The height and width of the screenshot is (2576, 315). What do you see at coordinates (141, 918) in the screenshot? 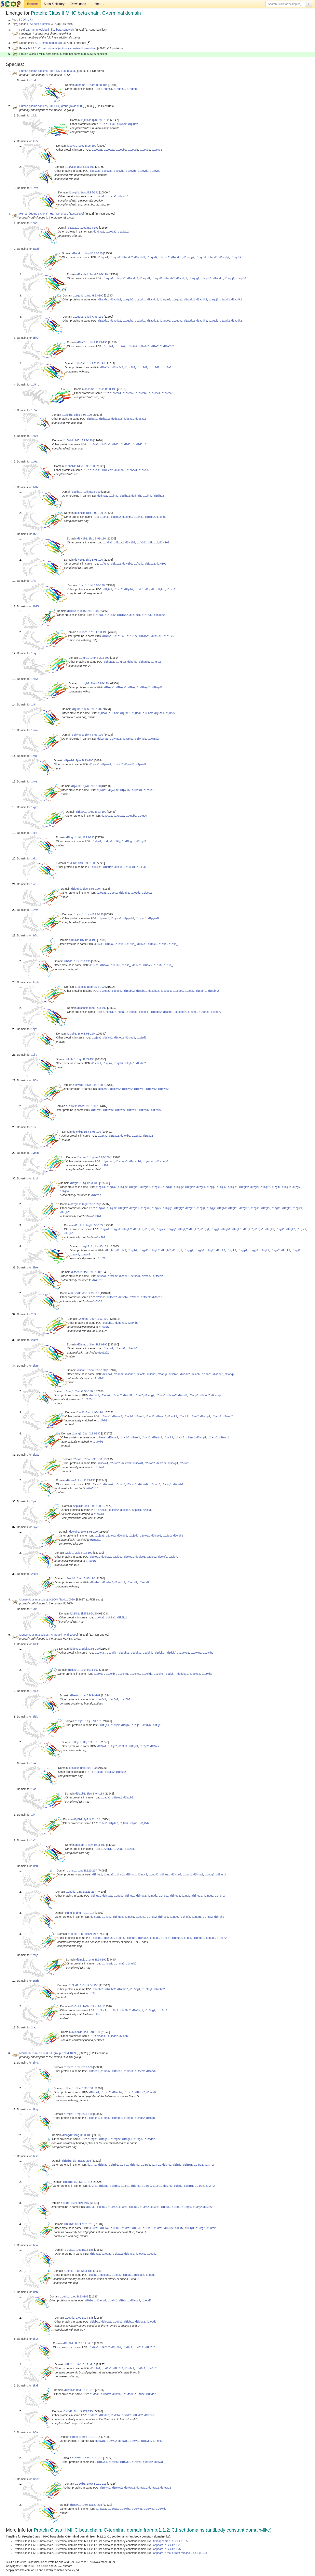
I see `d1pywd1` at bounding box center [141, 918].